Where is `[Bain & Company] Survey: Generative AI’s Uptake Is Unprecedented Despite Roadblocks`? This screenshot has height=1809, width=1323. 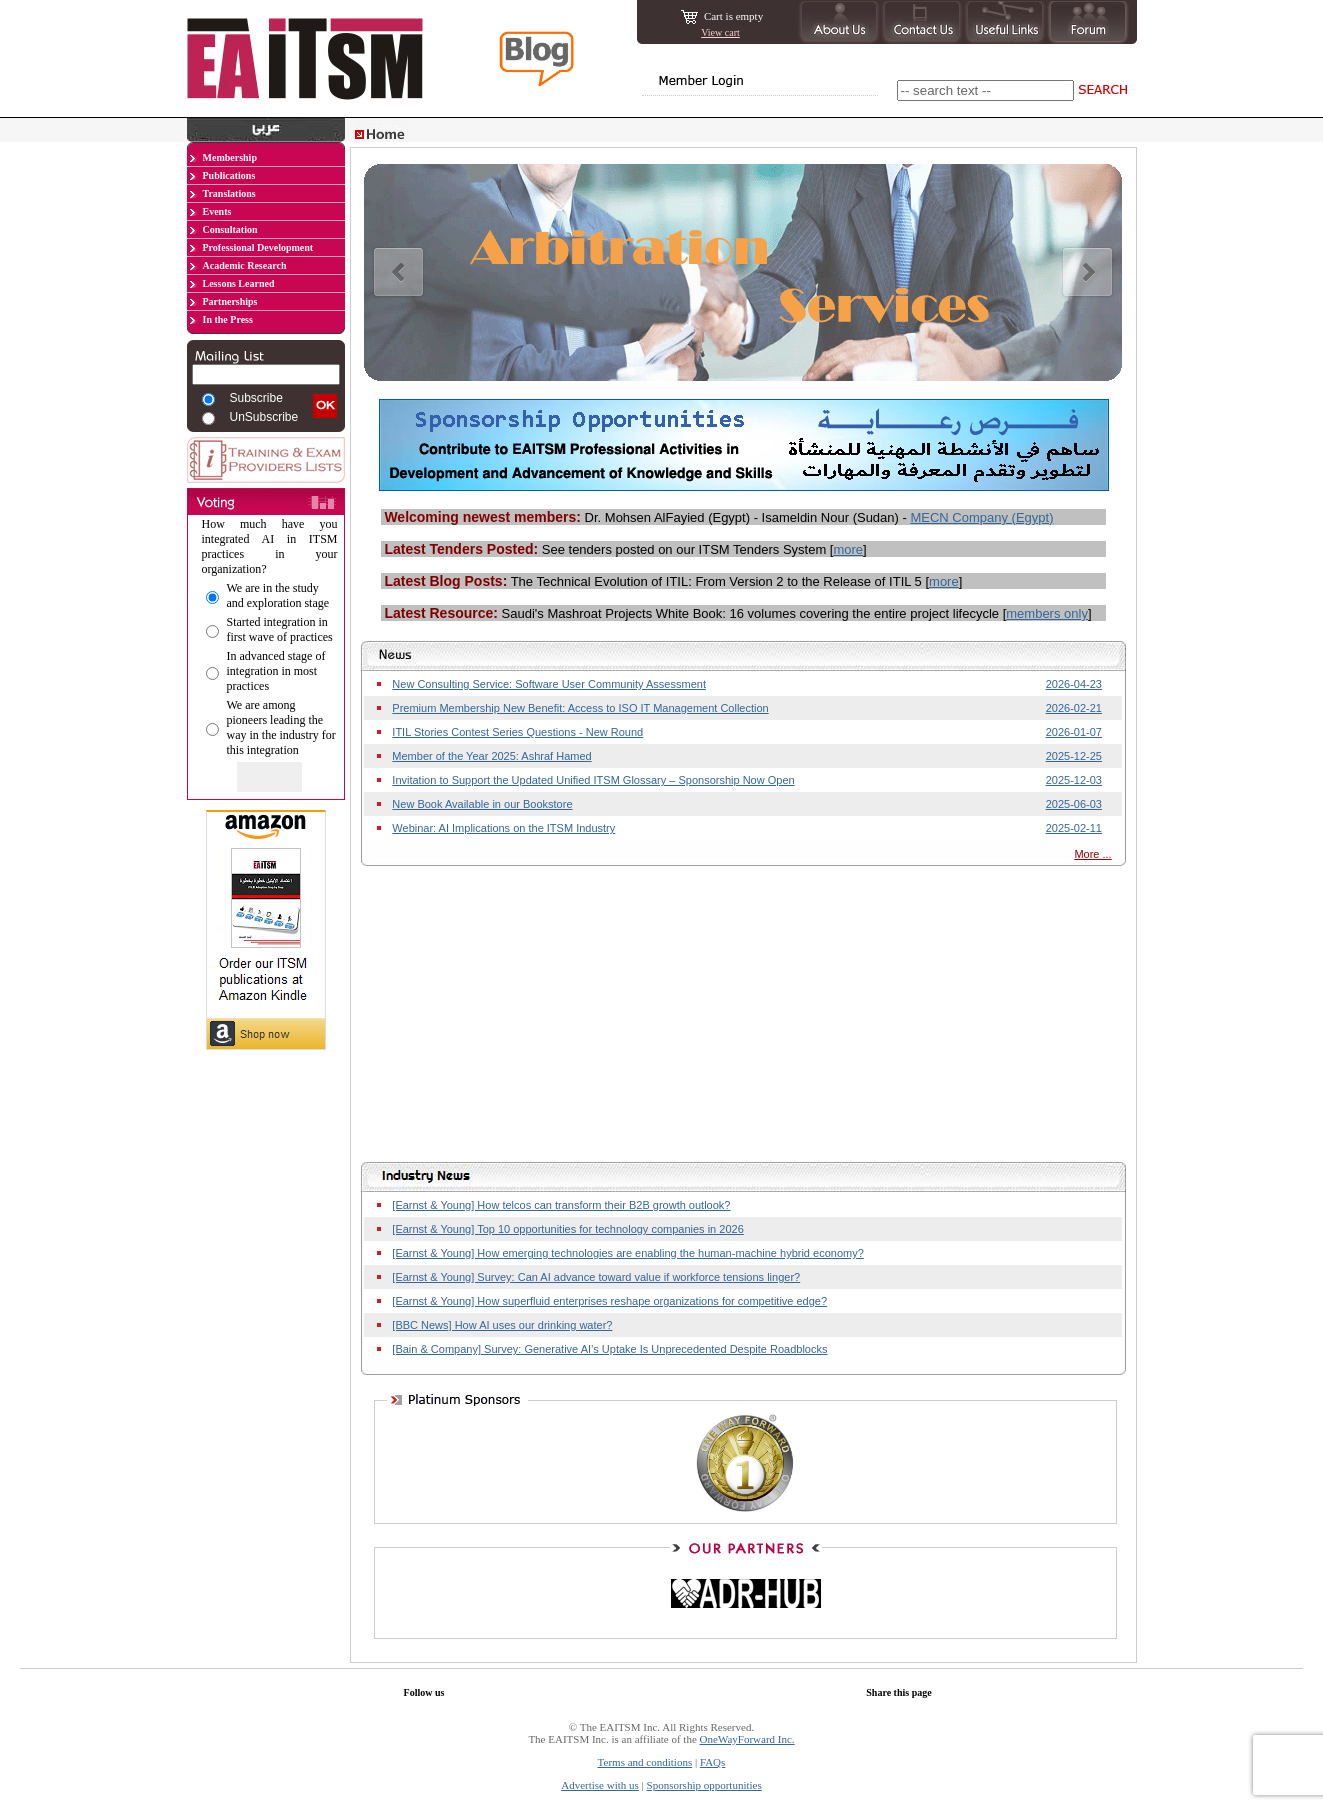
[Bain & Company] Survey: Generative AI’s Uptake Is Unprecedented Despite Roadblocks is located at coordinates (609, 1349).